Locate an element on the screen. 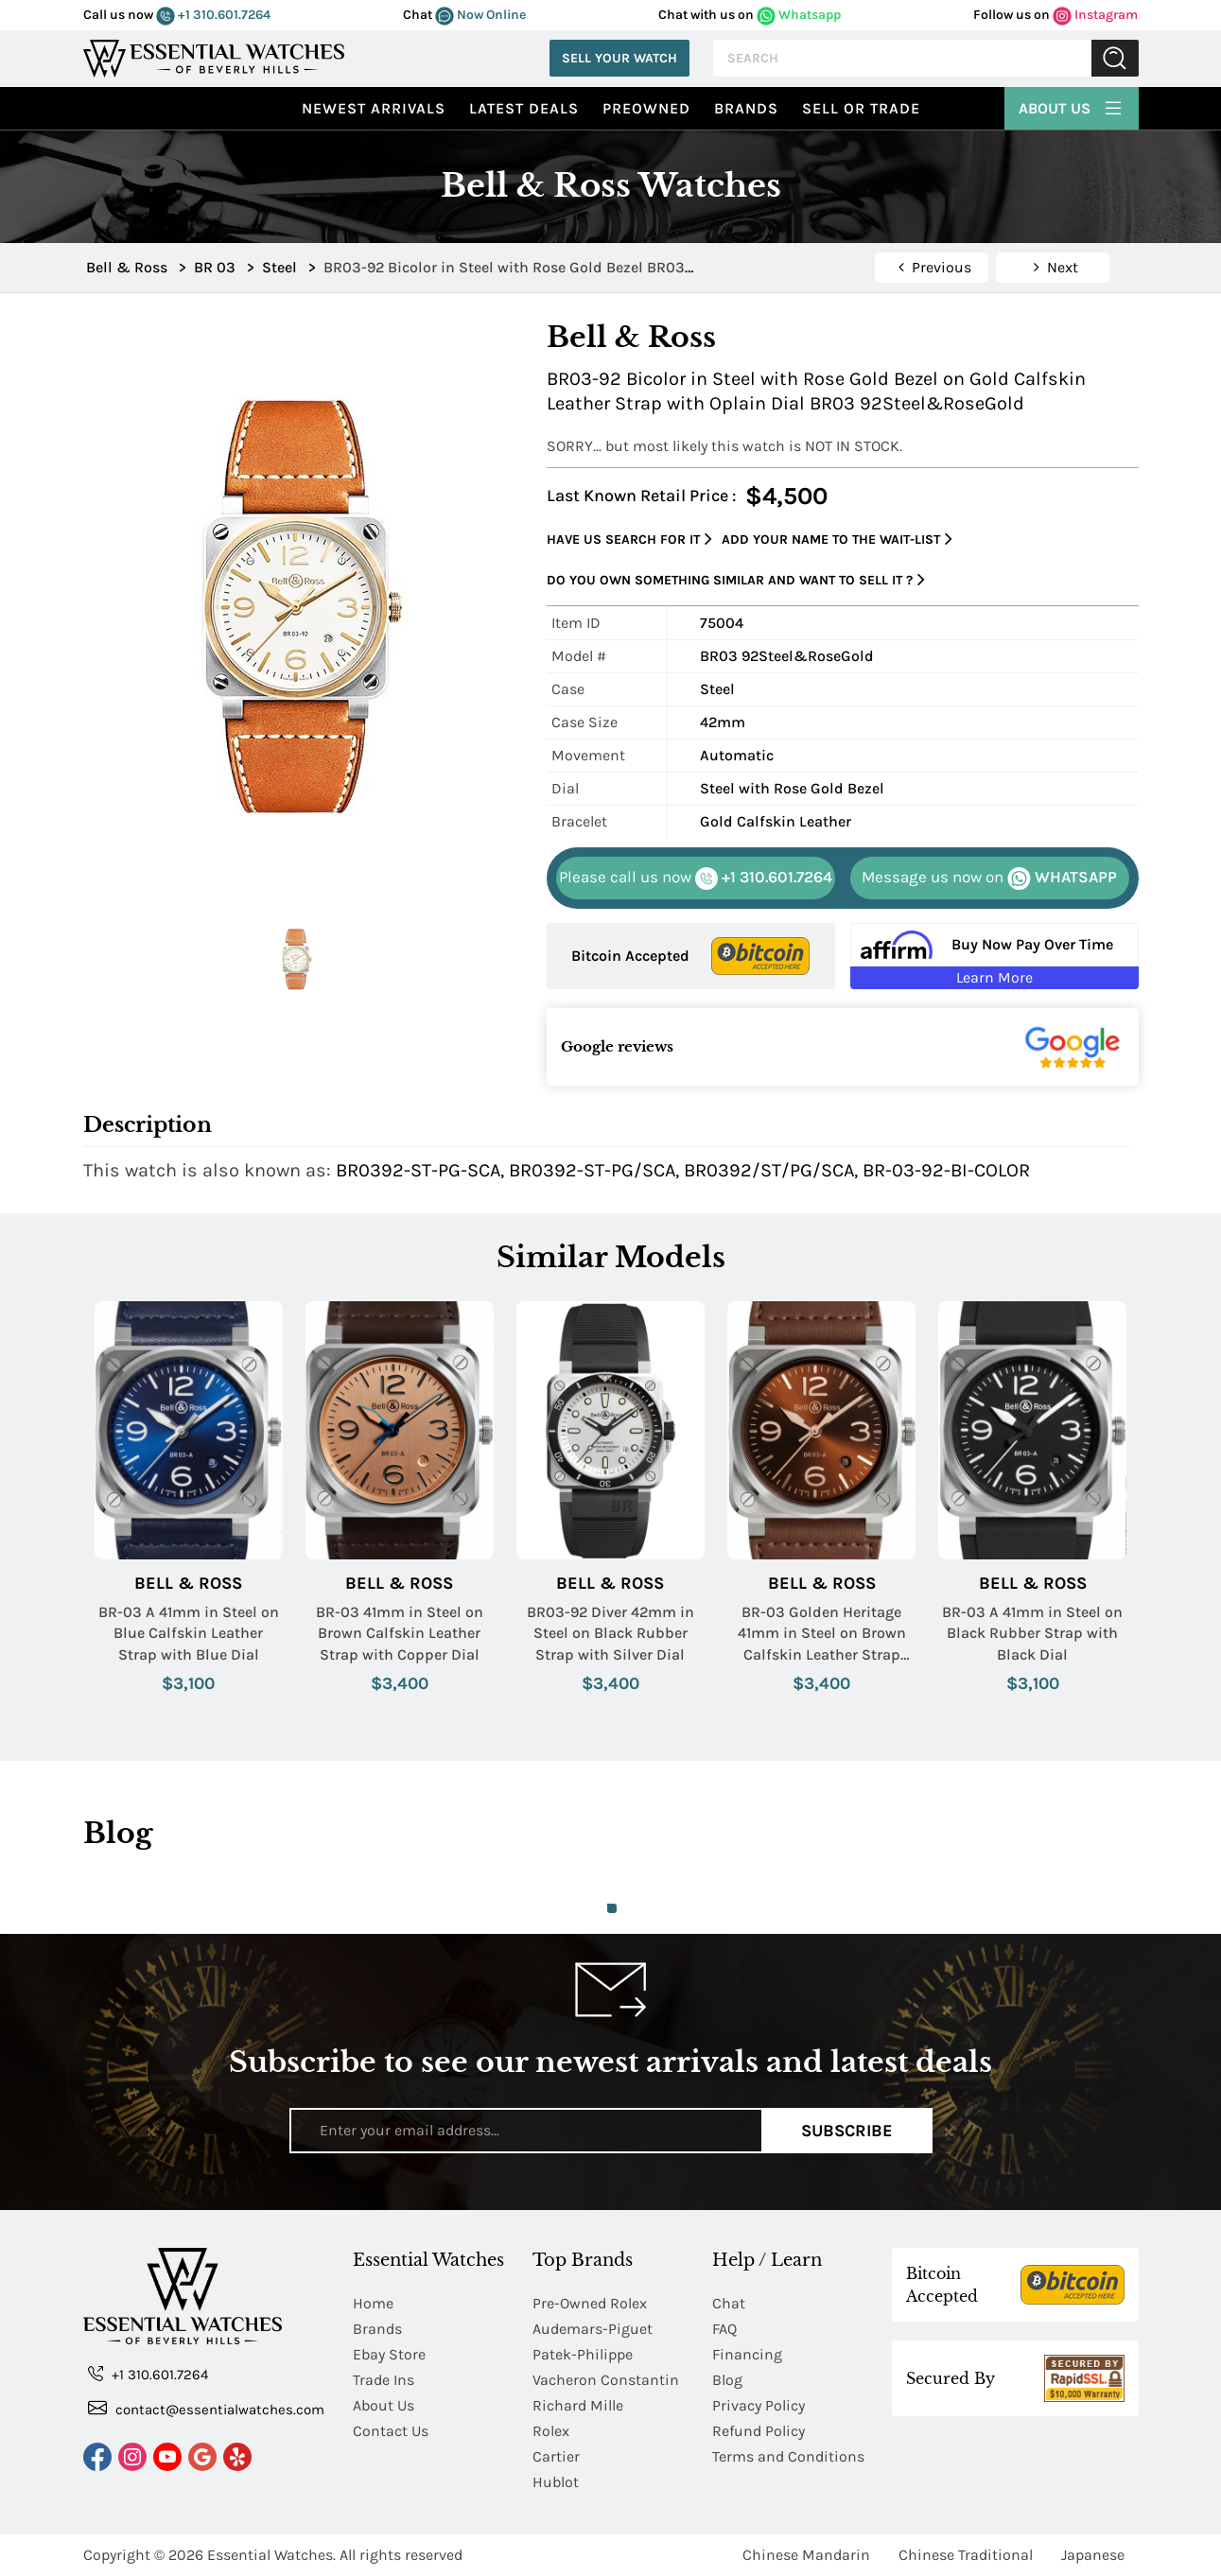 This screenshot has height=2576, width=1221. Latest Deals is located at coordinates (524, 108).